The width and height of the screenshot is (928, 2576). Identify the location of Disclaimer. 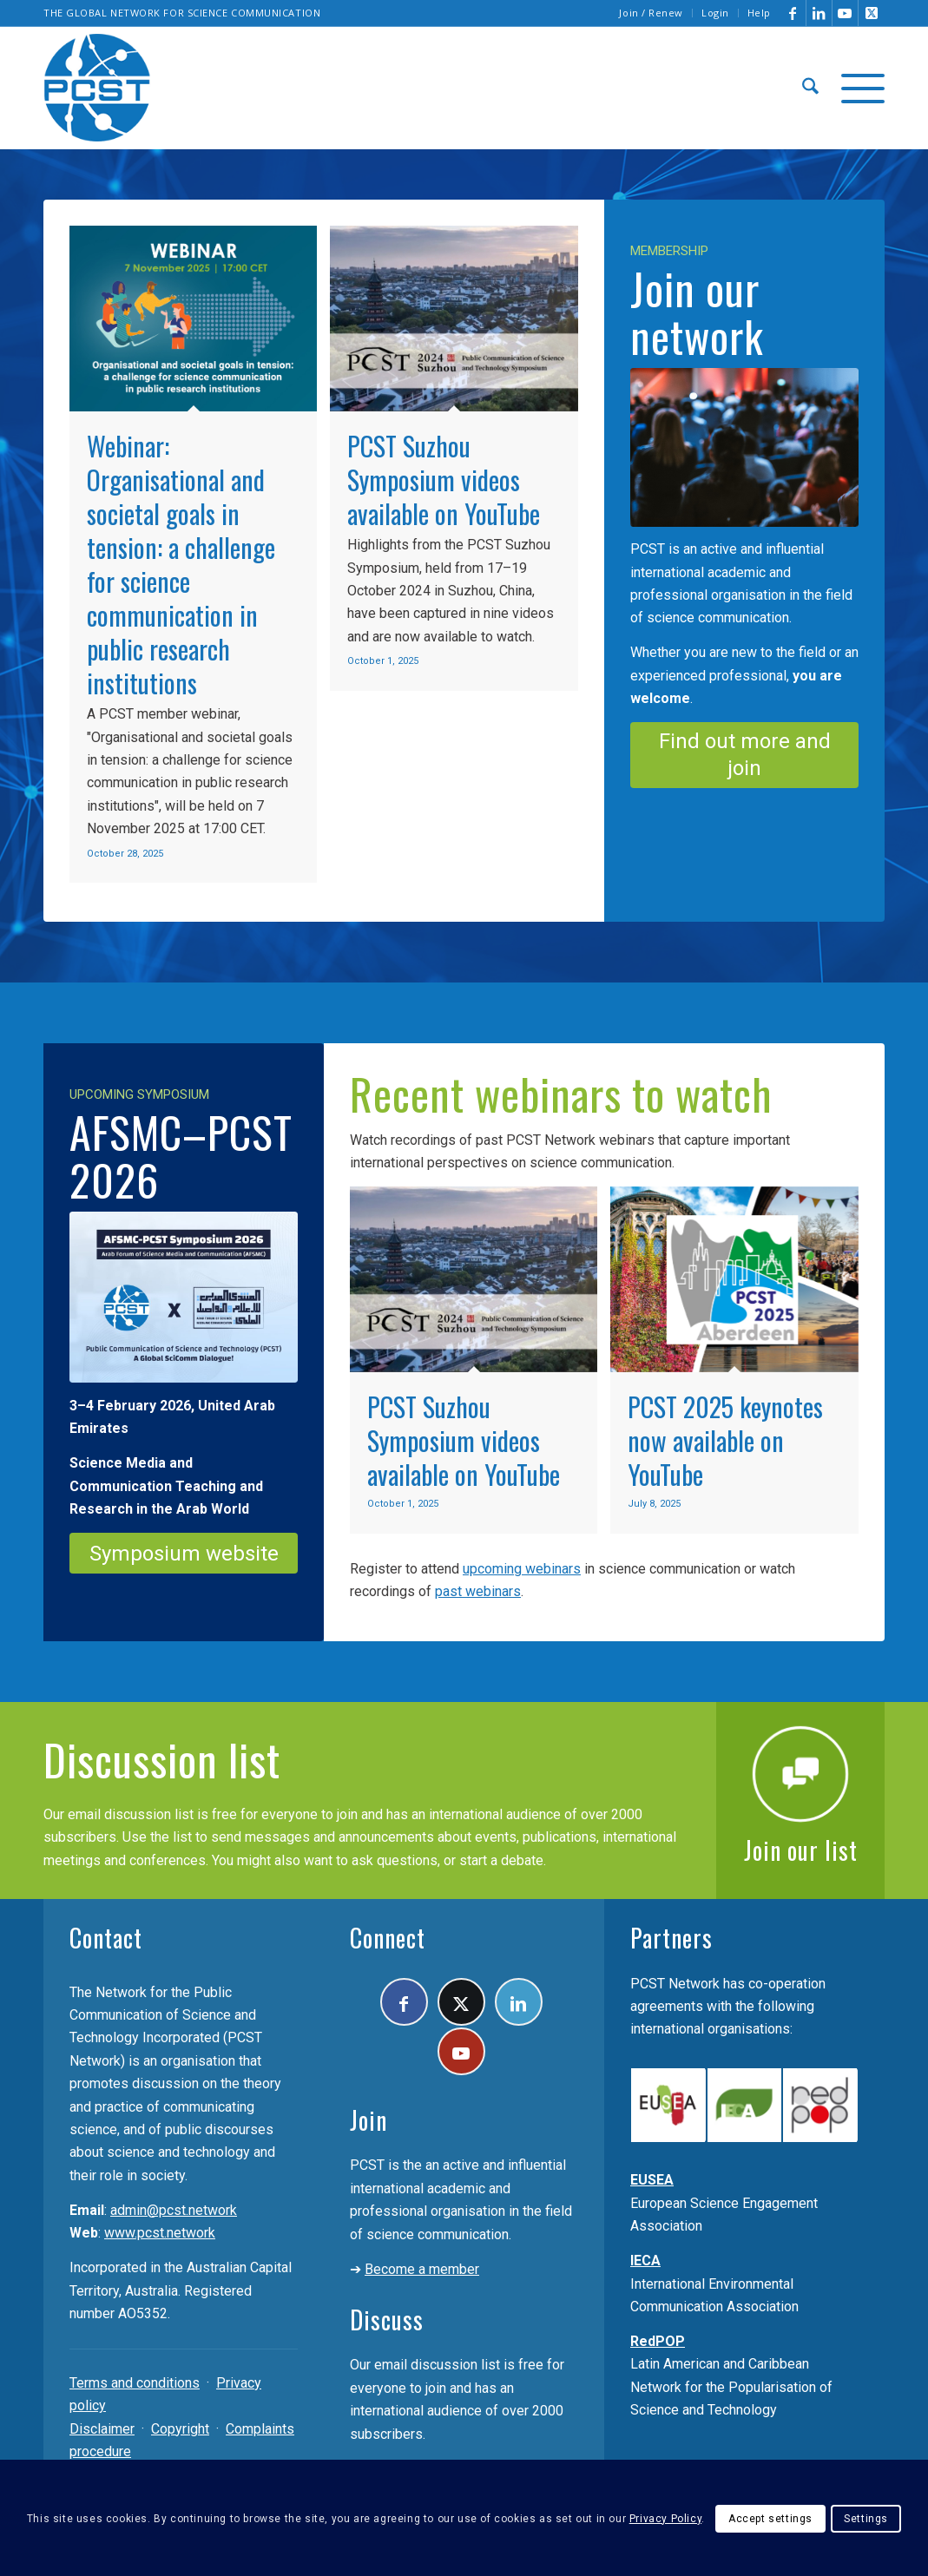
(102, 2429).